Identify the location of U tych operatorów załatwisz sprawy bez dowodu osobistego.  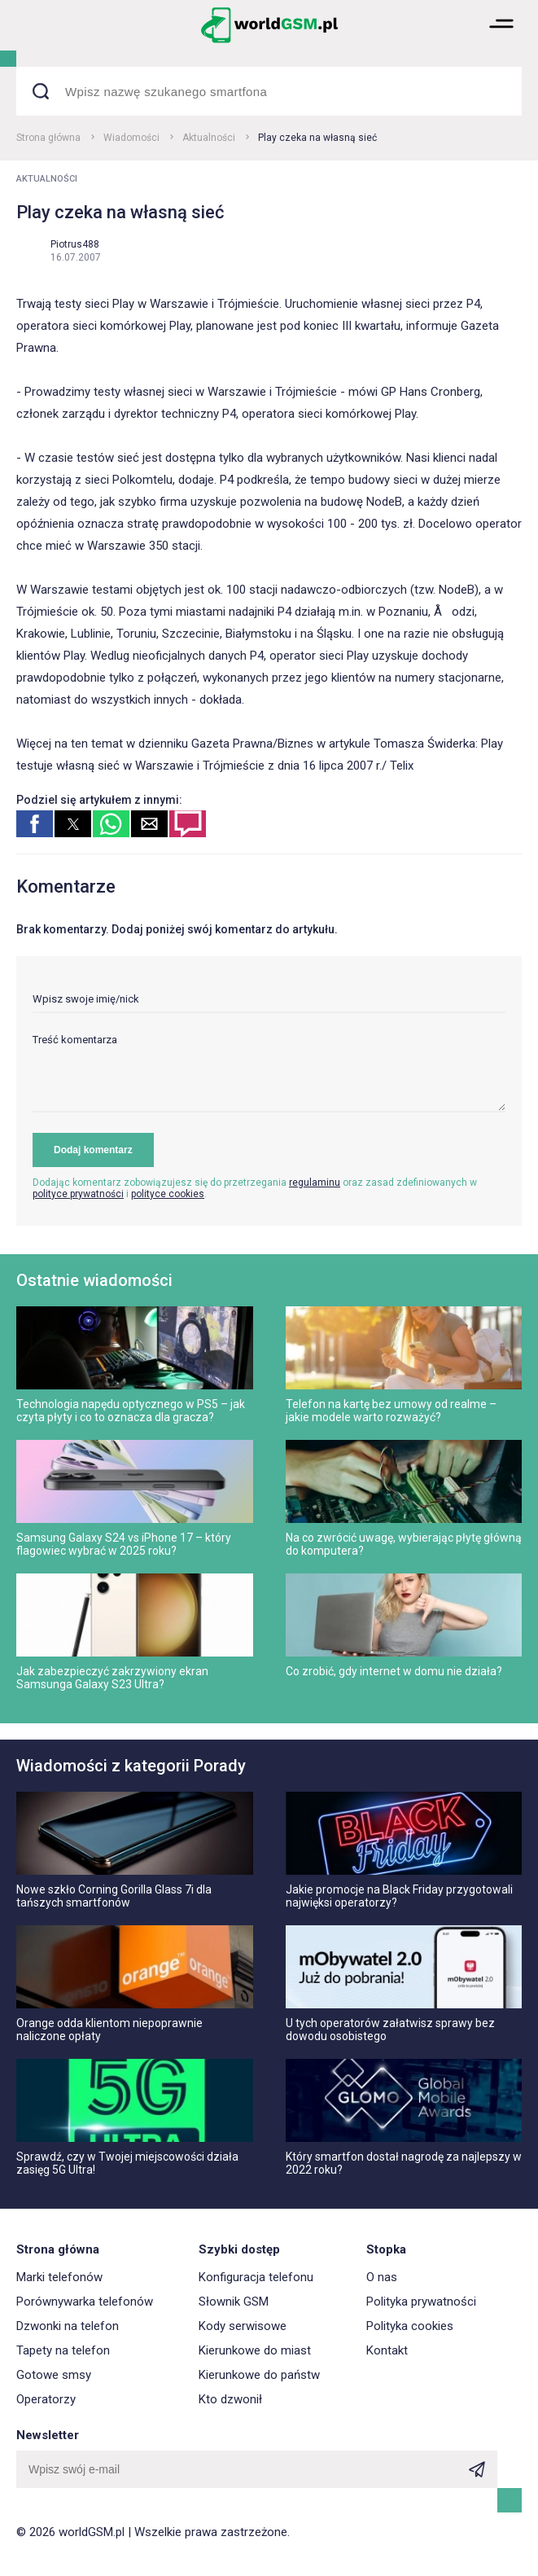
(390, 2029).